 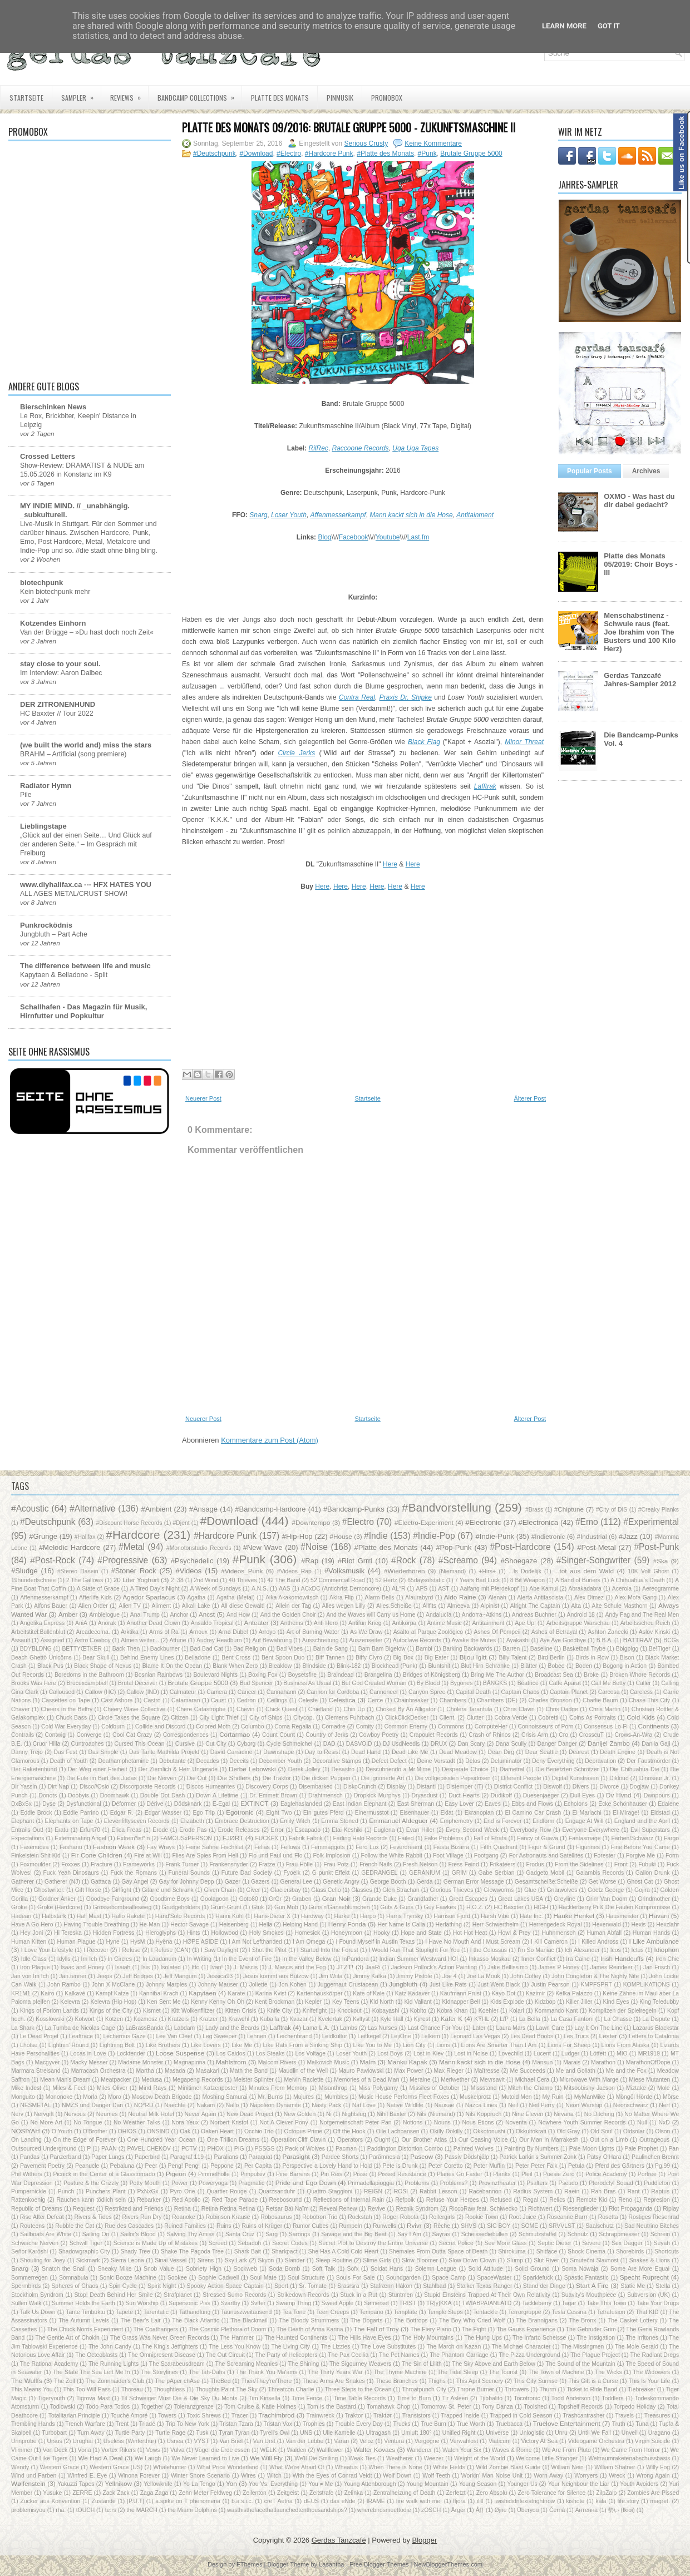 What do you see at coordinates (22, 2028) in the screenshot?
I see `La Shark` at bounding box center [22, 2028].